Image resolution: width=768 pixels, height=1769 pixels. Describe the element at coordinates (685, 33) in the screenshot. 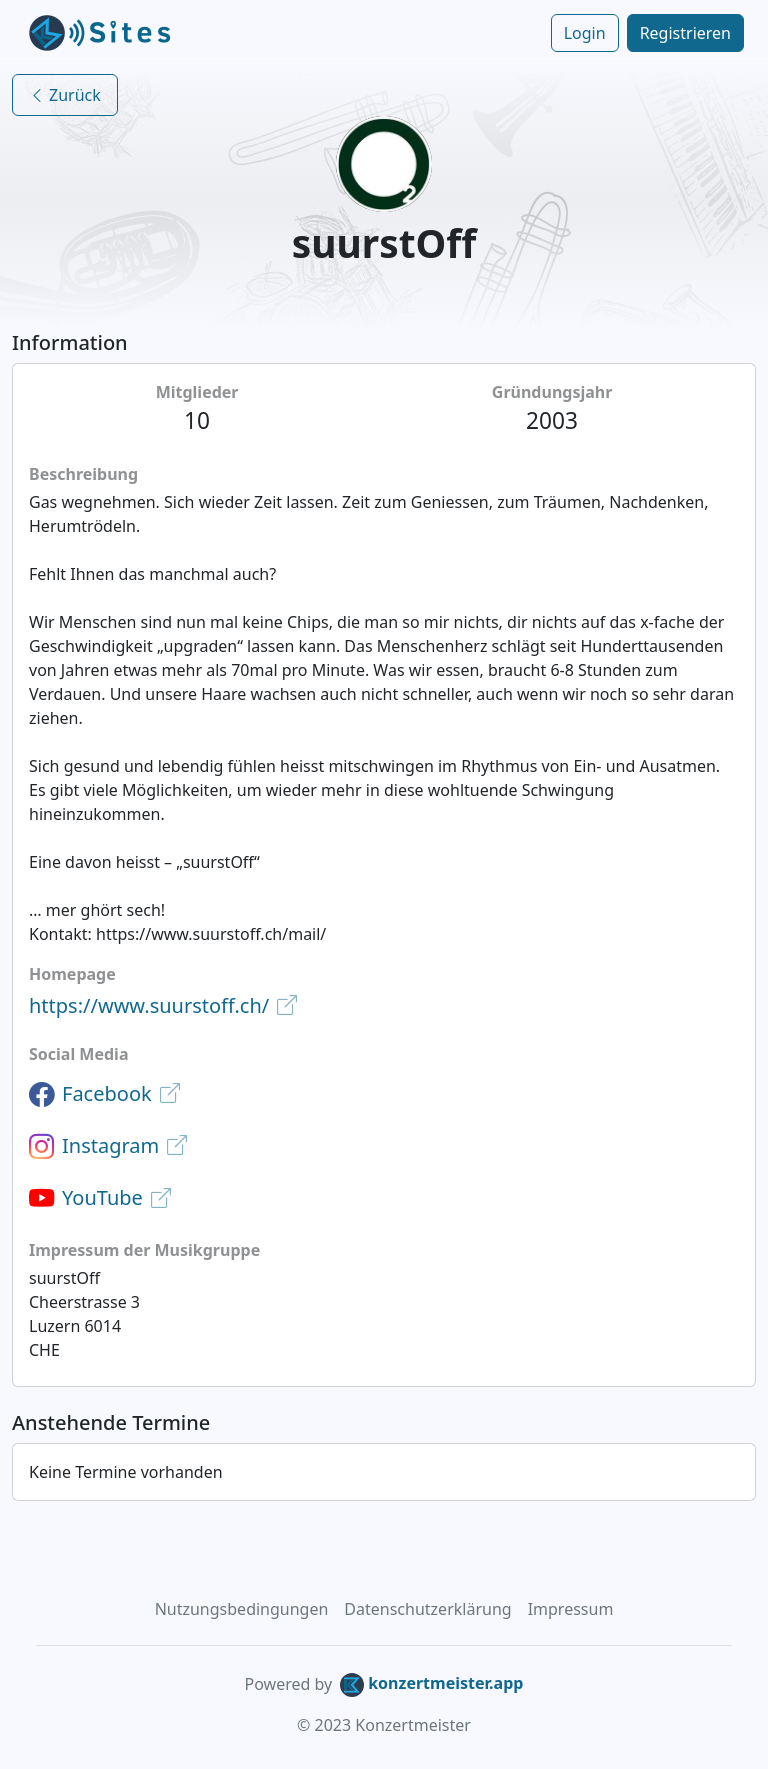

I see `Registrieren` at that location.